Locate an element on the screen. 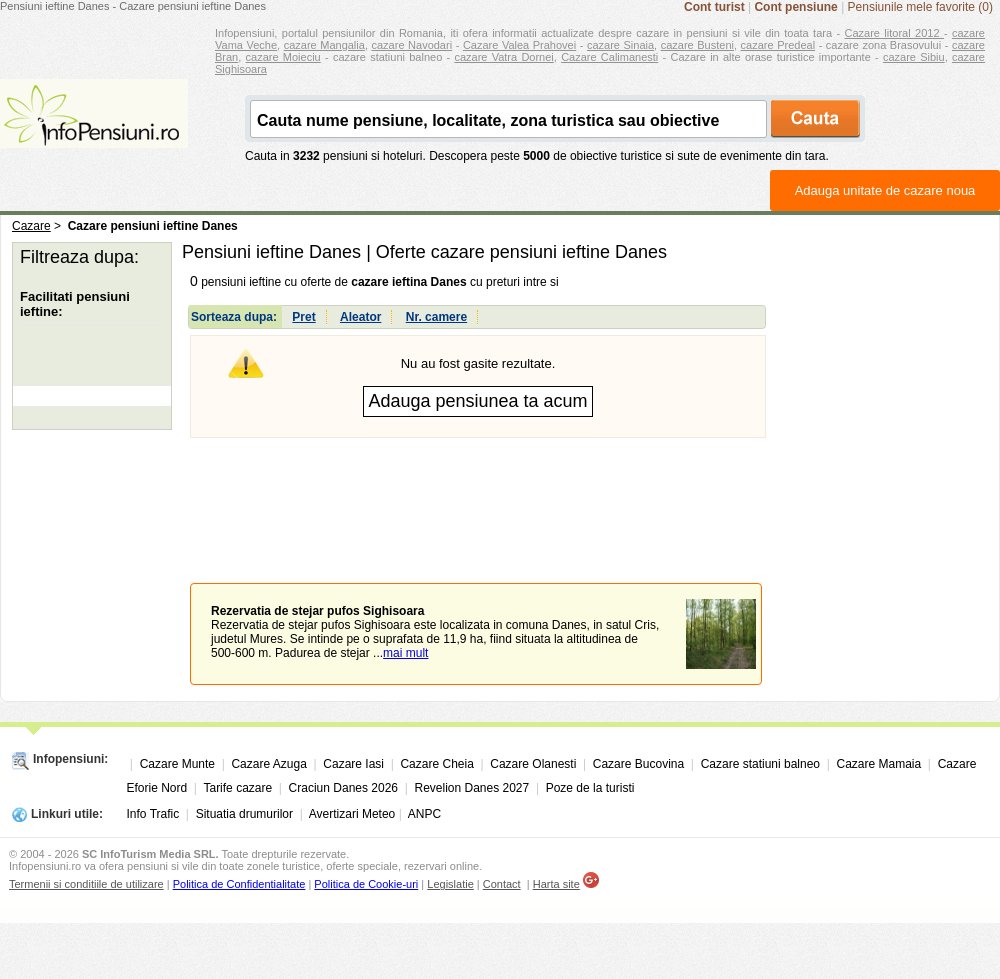 The width and height of the screenshot is (1000, 979). Aleator is located at coordinates (360, 317).